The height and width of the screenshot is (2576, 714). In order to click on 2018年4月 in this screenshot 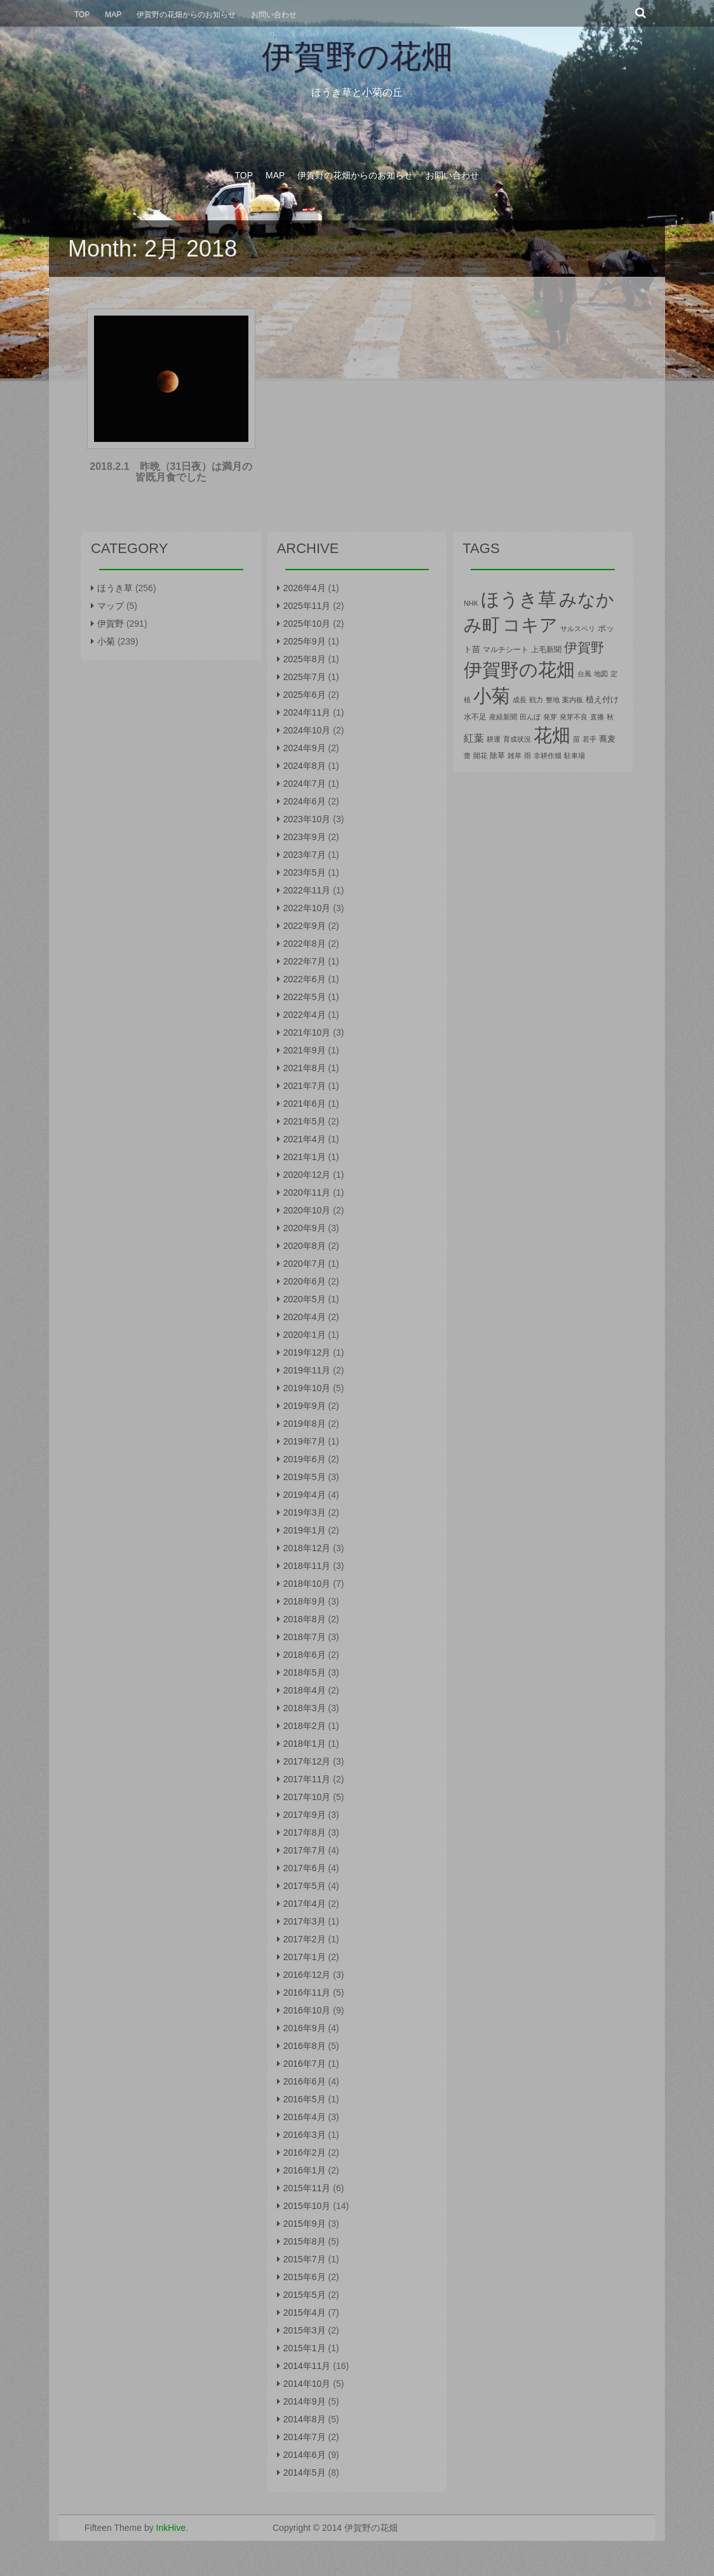, I will do `click(304, 1690)`.